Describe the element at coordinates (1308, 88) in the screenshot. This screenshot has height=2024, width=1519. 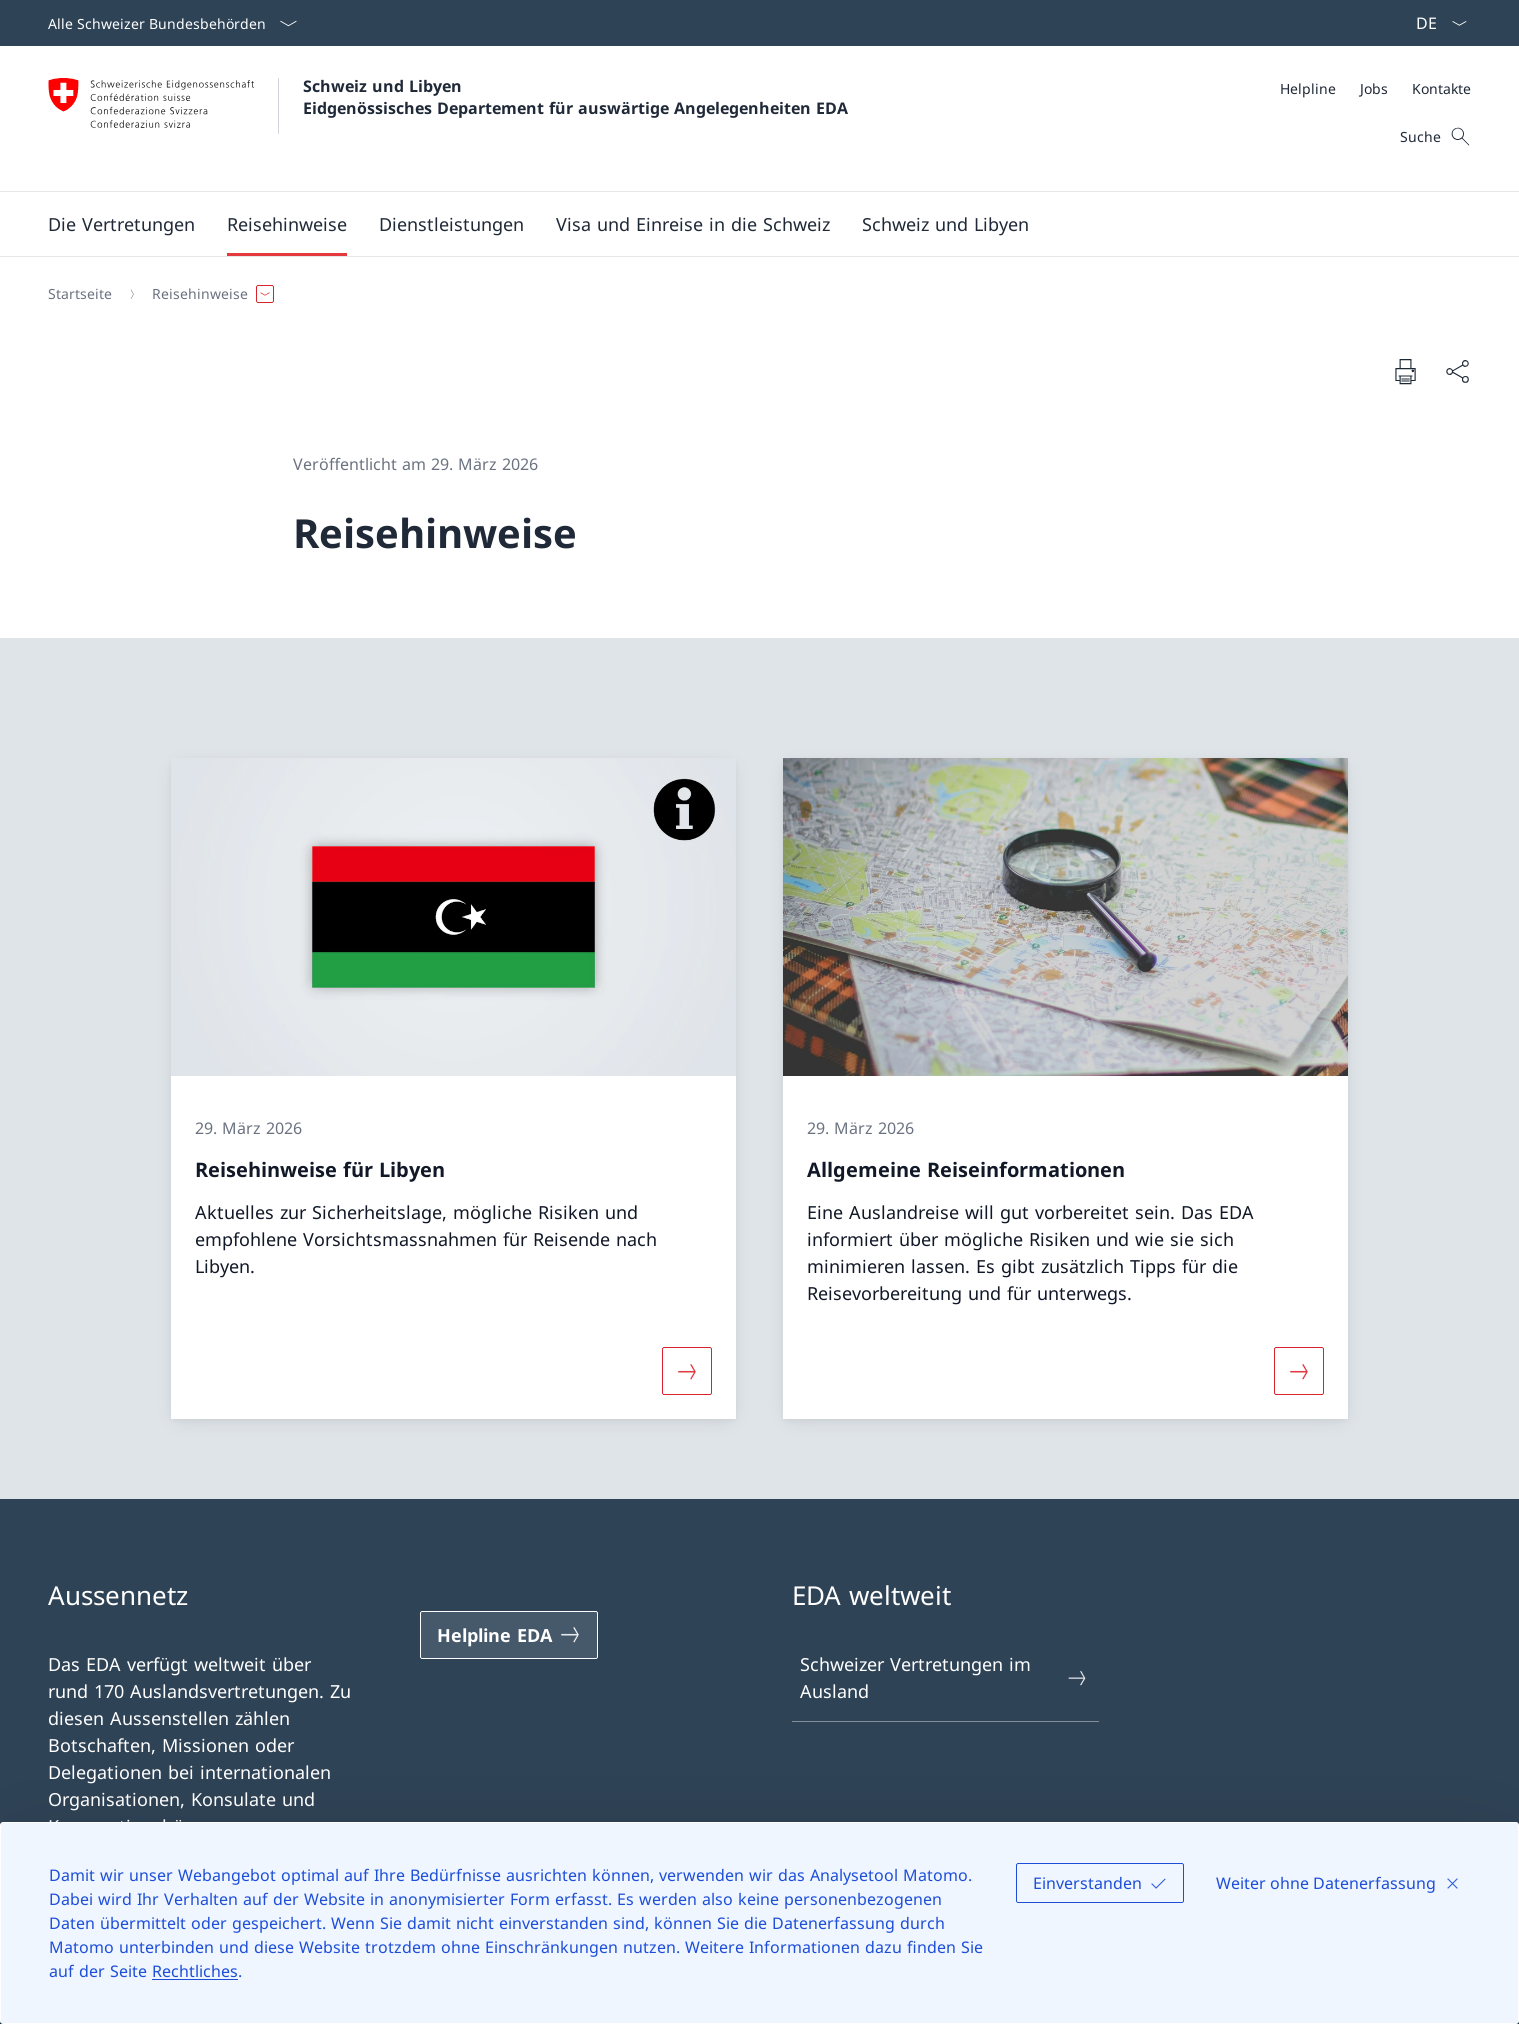
I see `[Helpline]` at that location.